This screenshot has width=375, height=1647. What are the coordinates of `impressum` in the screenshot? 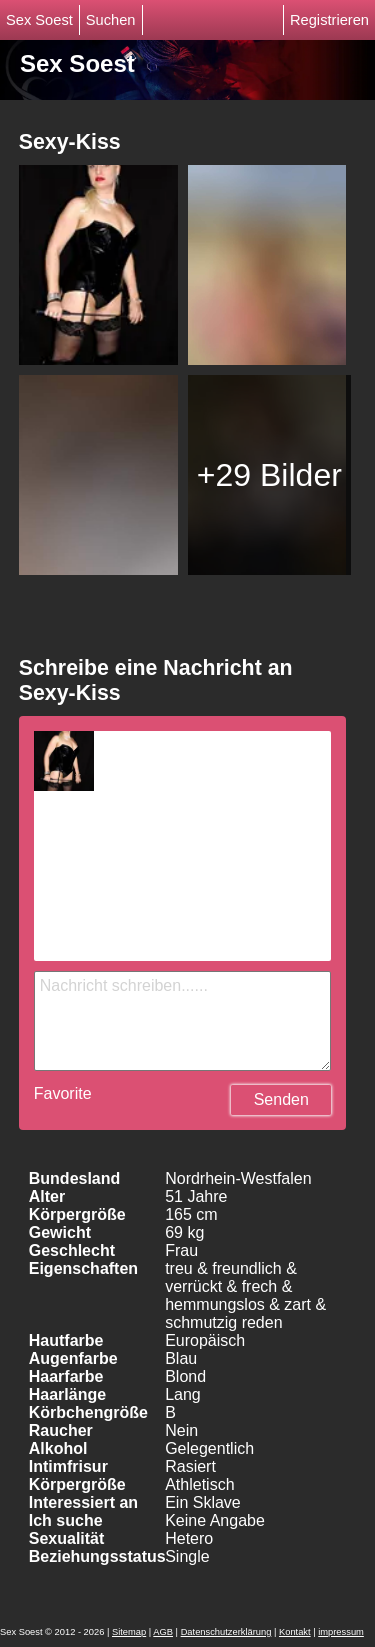 It's located at (341, 1632).